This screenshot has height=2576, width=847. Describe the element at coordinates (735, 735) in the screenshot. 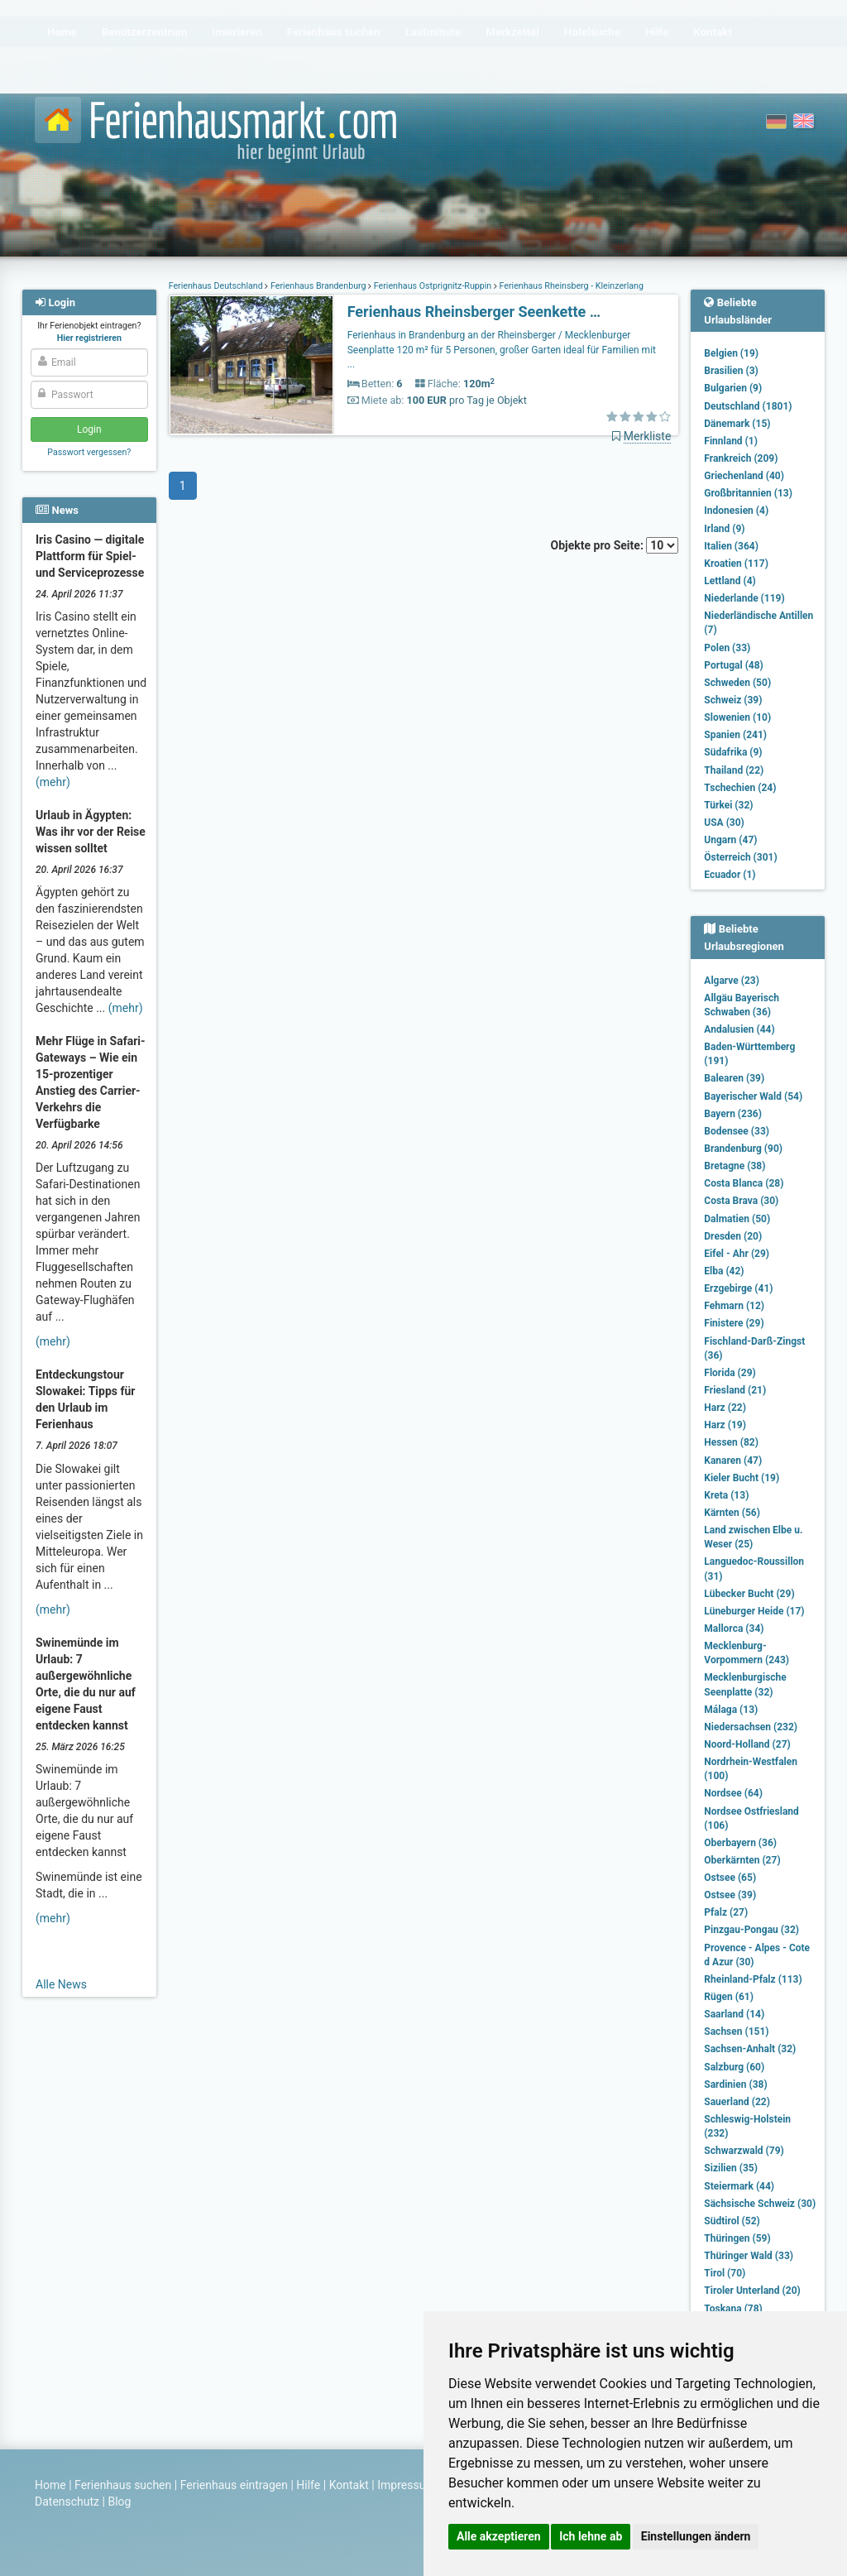

I see `Spanien (241)` at that location.